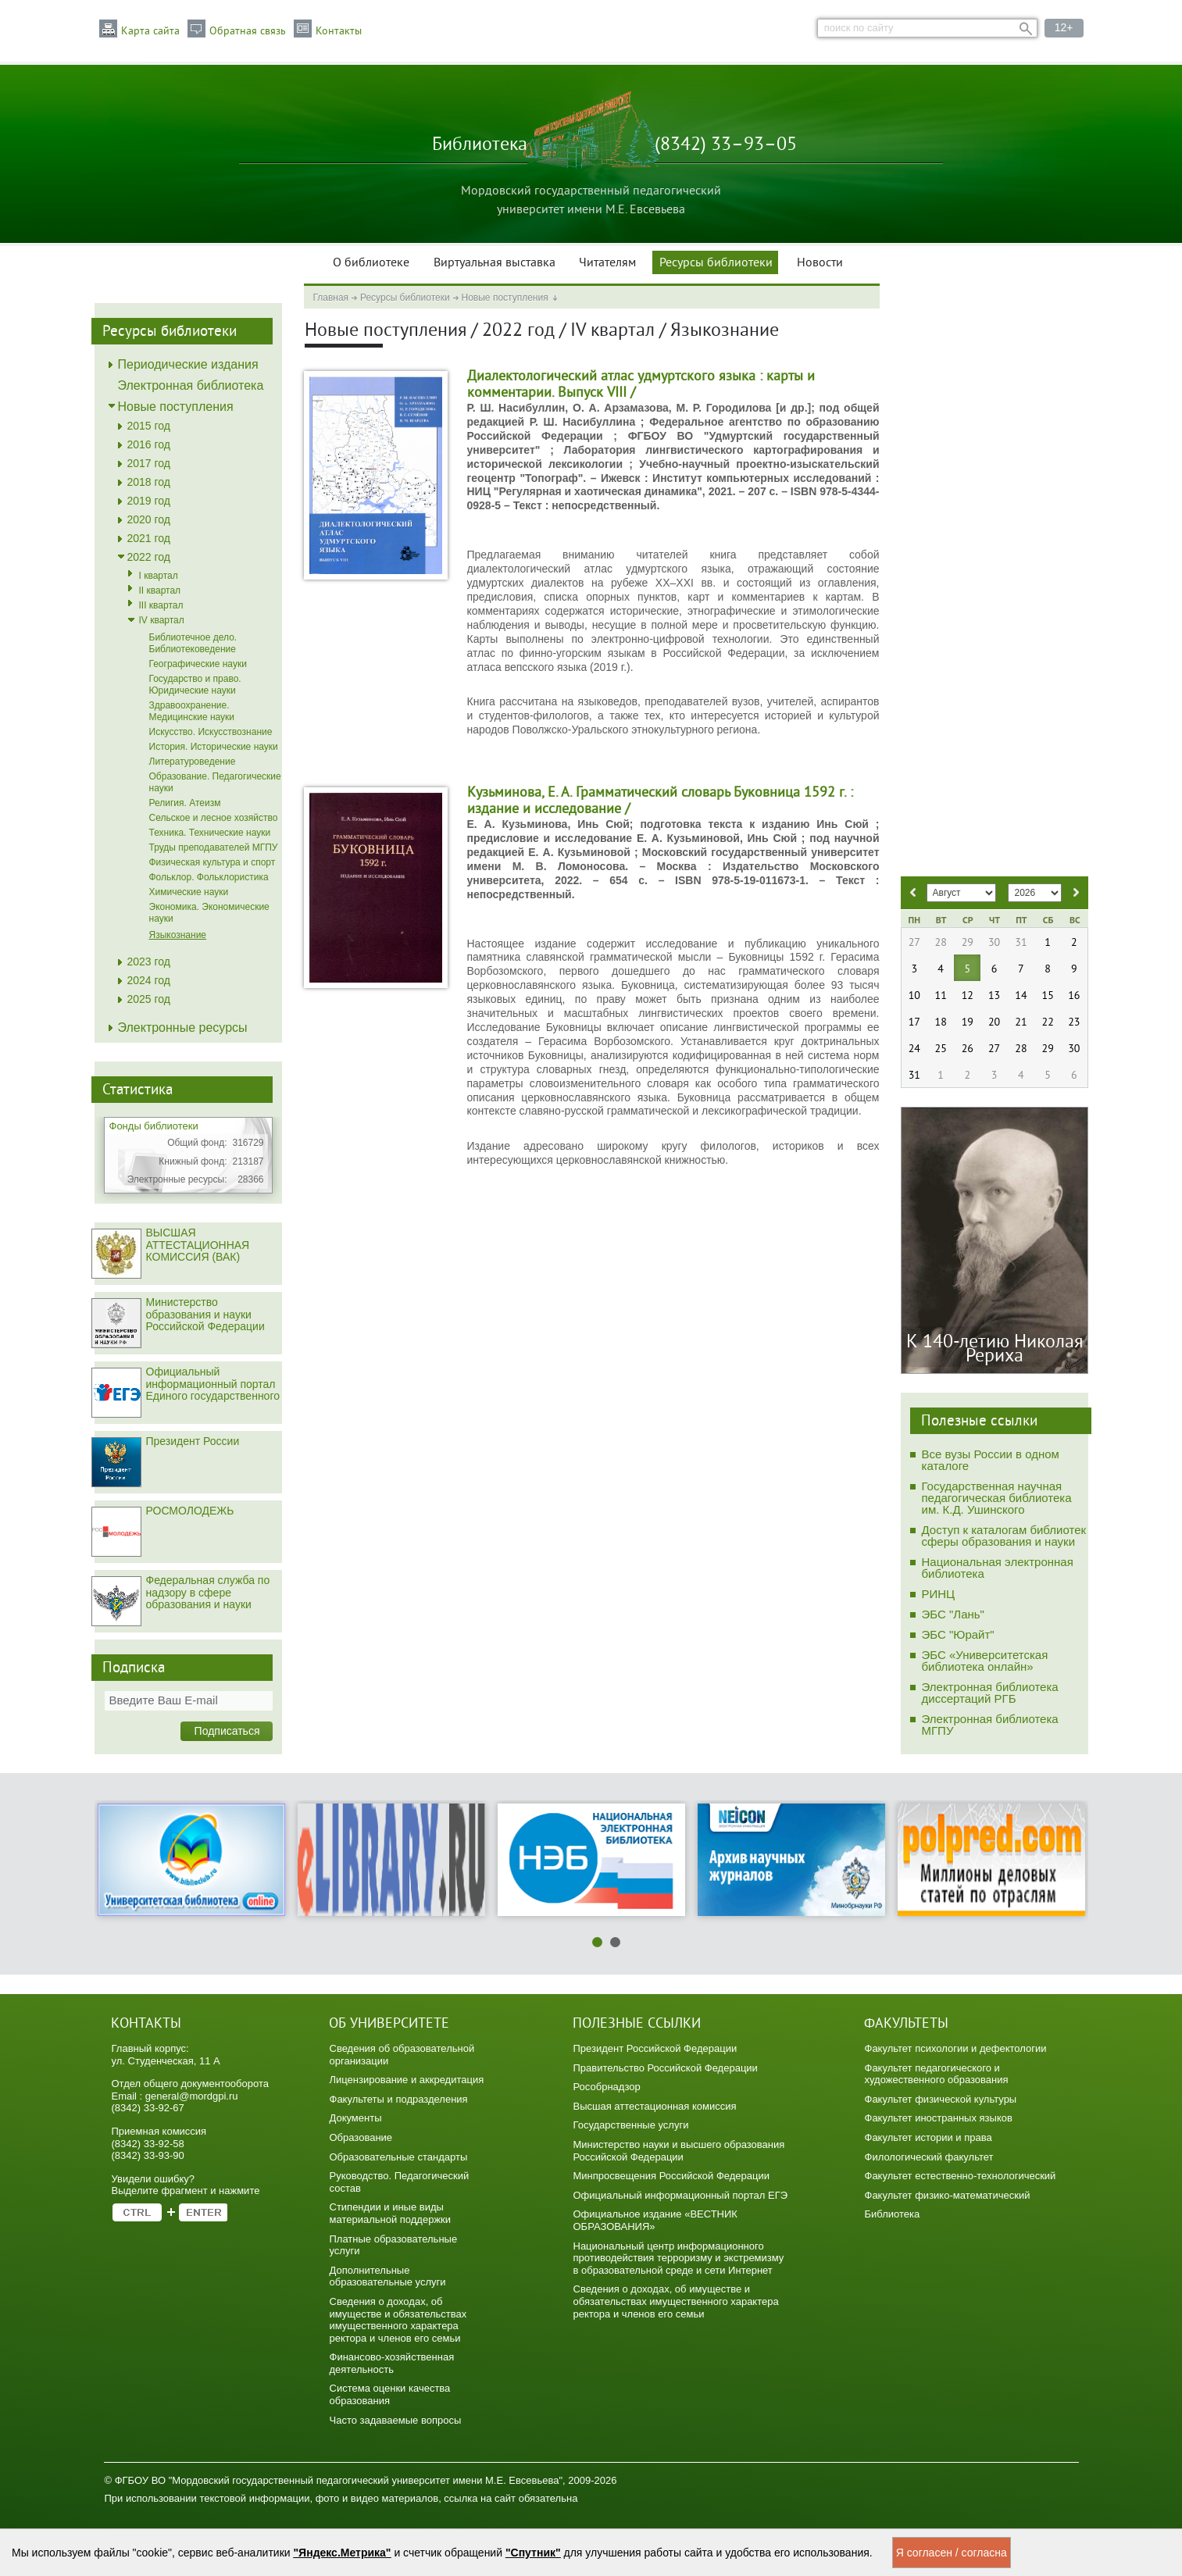  What do you see at coordinates (671, 2176) in the screenshot?
I see `Минпросвещения Российской Федерации` at bounding box center [671, 2176].